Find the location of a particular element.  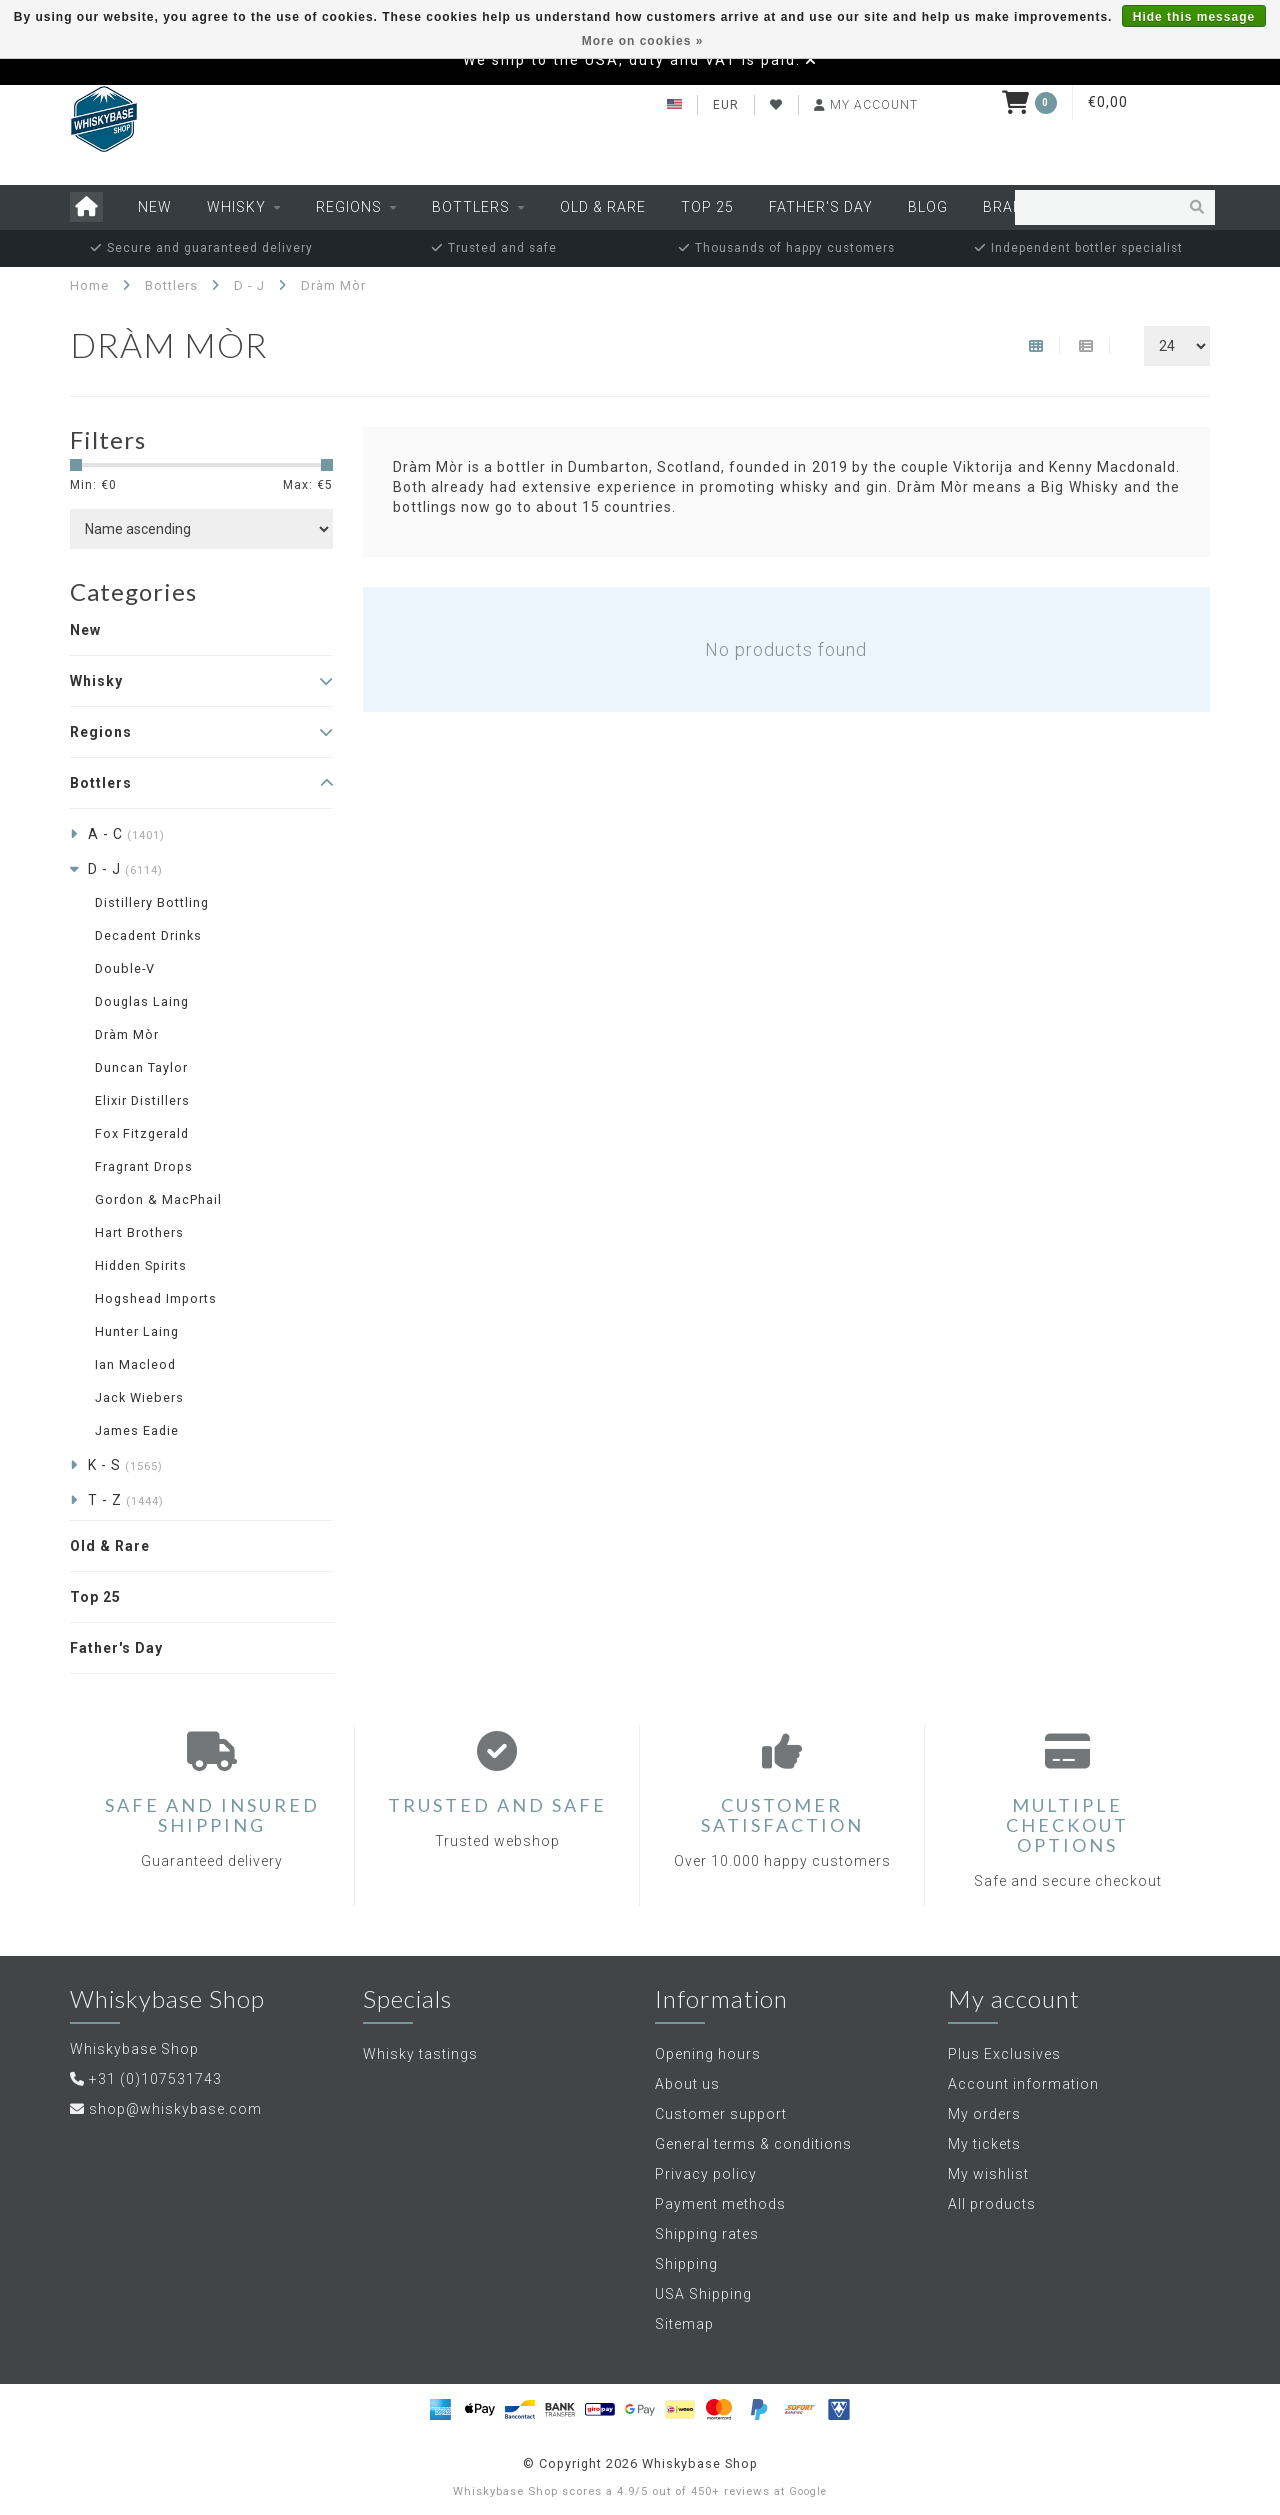

Douglas Laing is located at coordinates (142, 1001).